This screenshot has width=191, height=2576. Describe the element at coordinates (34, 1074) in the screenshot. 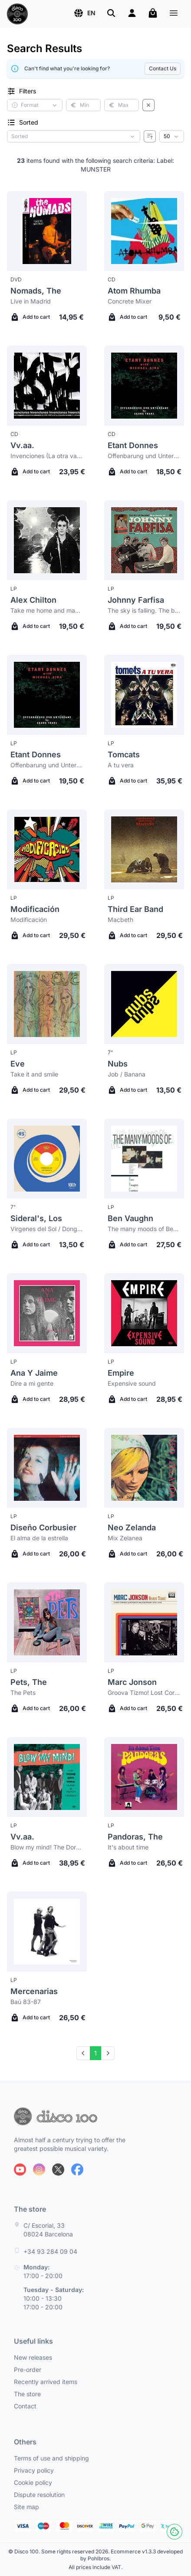

I see `Take it and smile` at that location.